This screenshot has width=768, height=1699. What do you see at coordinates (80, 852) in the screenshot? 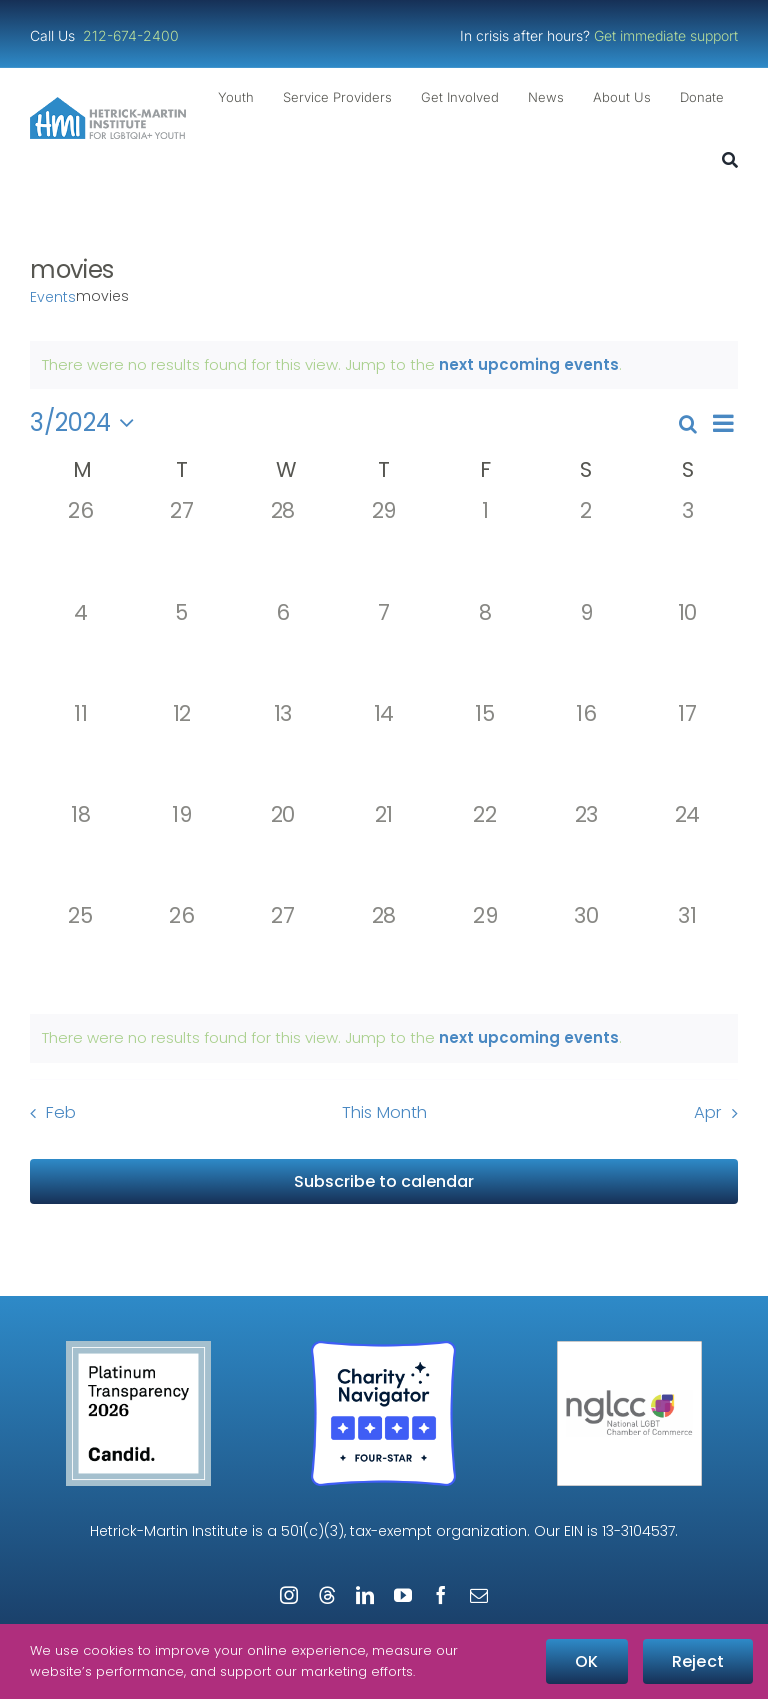
I see `[March 18, 0 events, past day]` at bounding box center [80, 852].